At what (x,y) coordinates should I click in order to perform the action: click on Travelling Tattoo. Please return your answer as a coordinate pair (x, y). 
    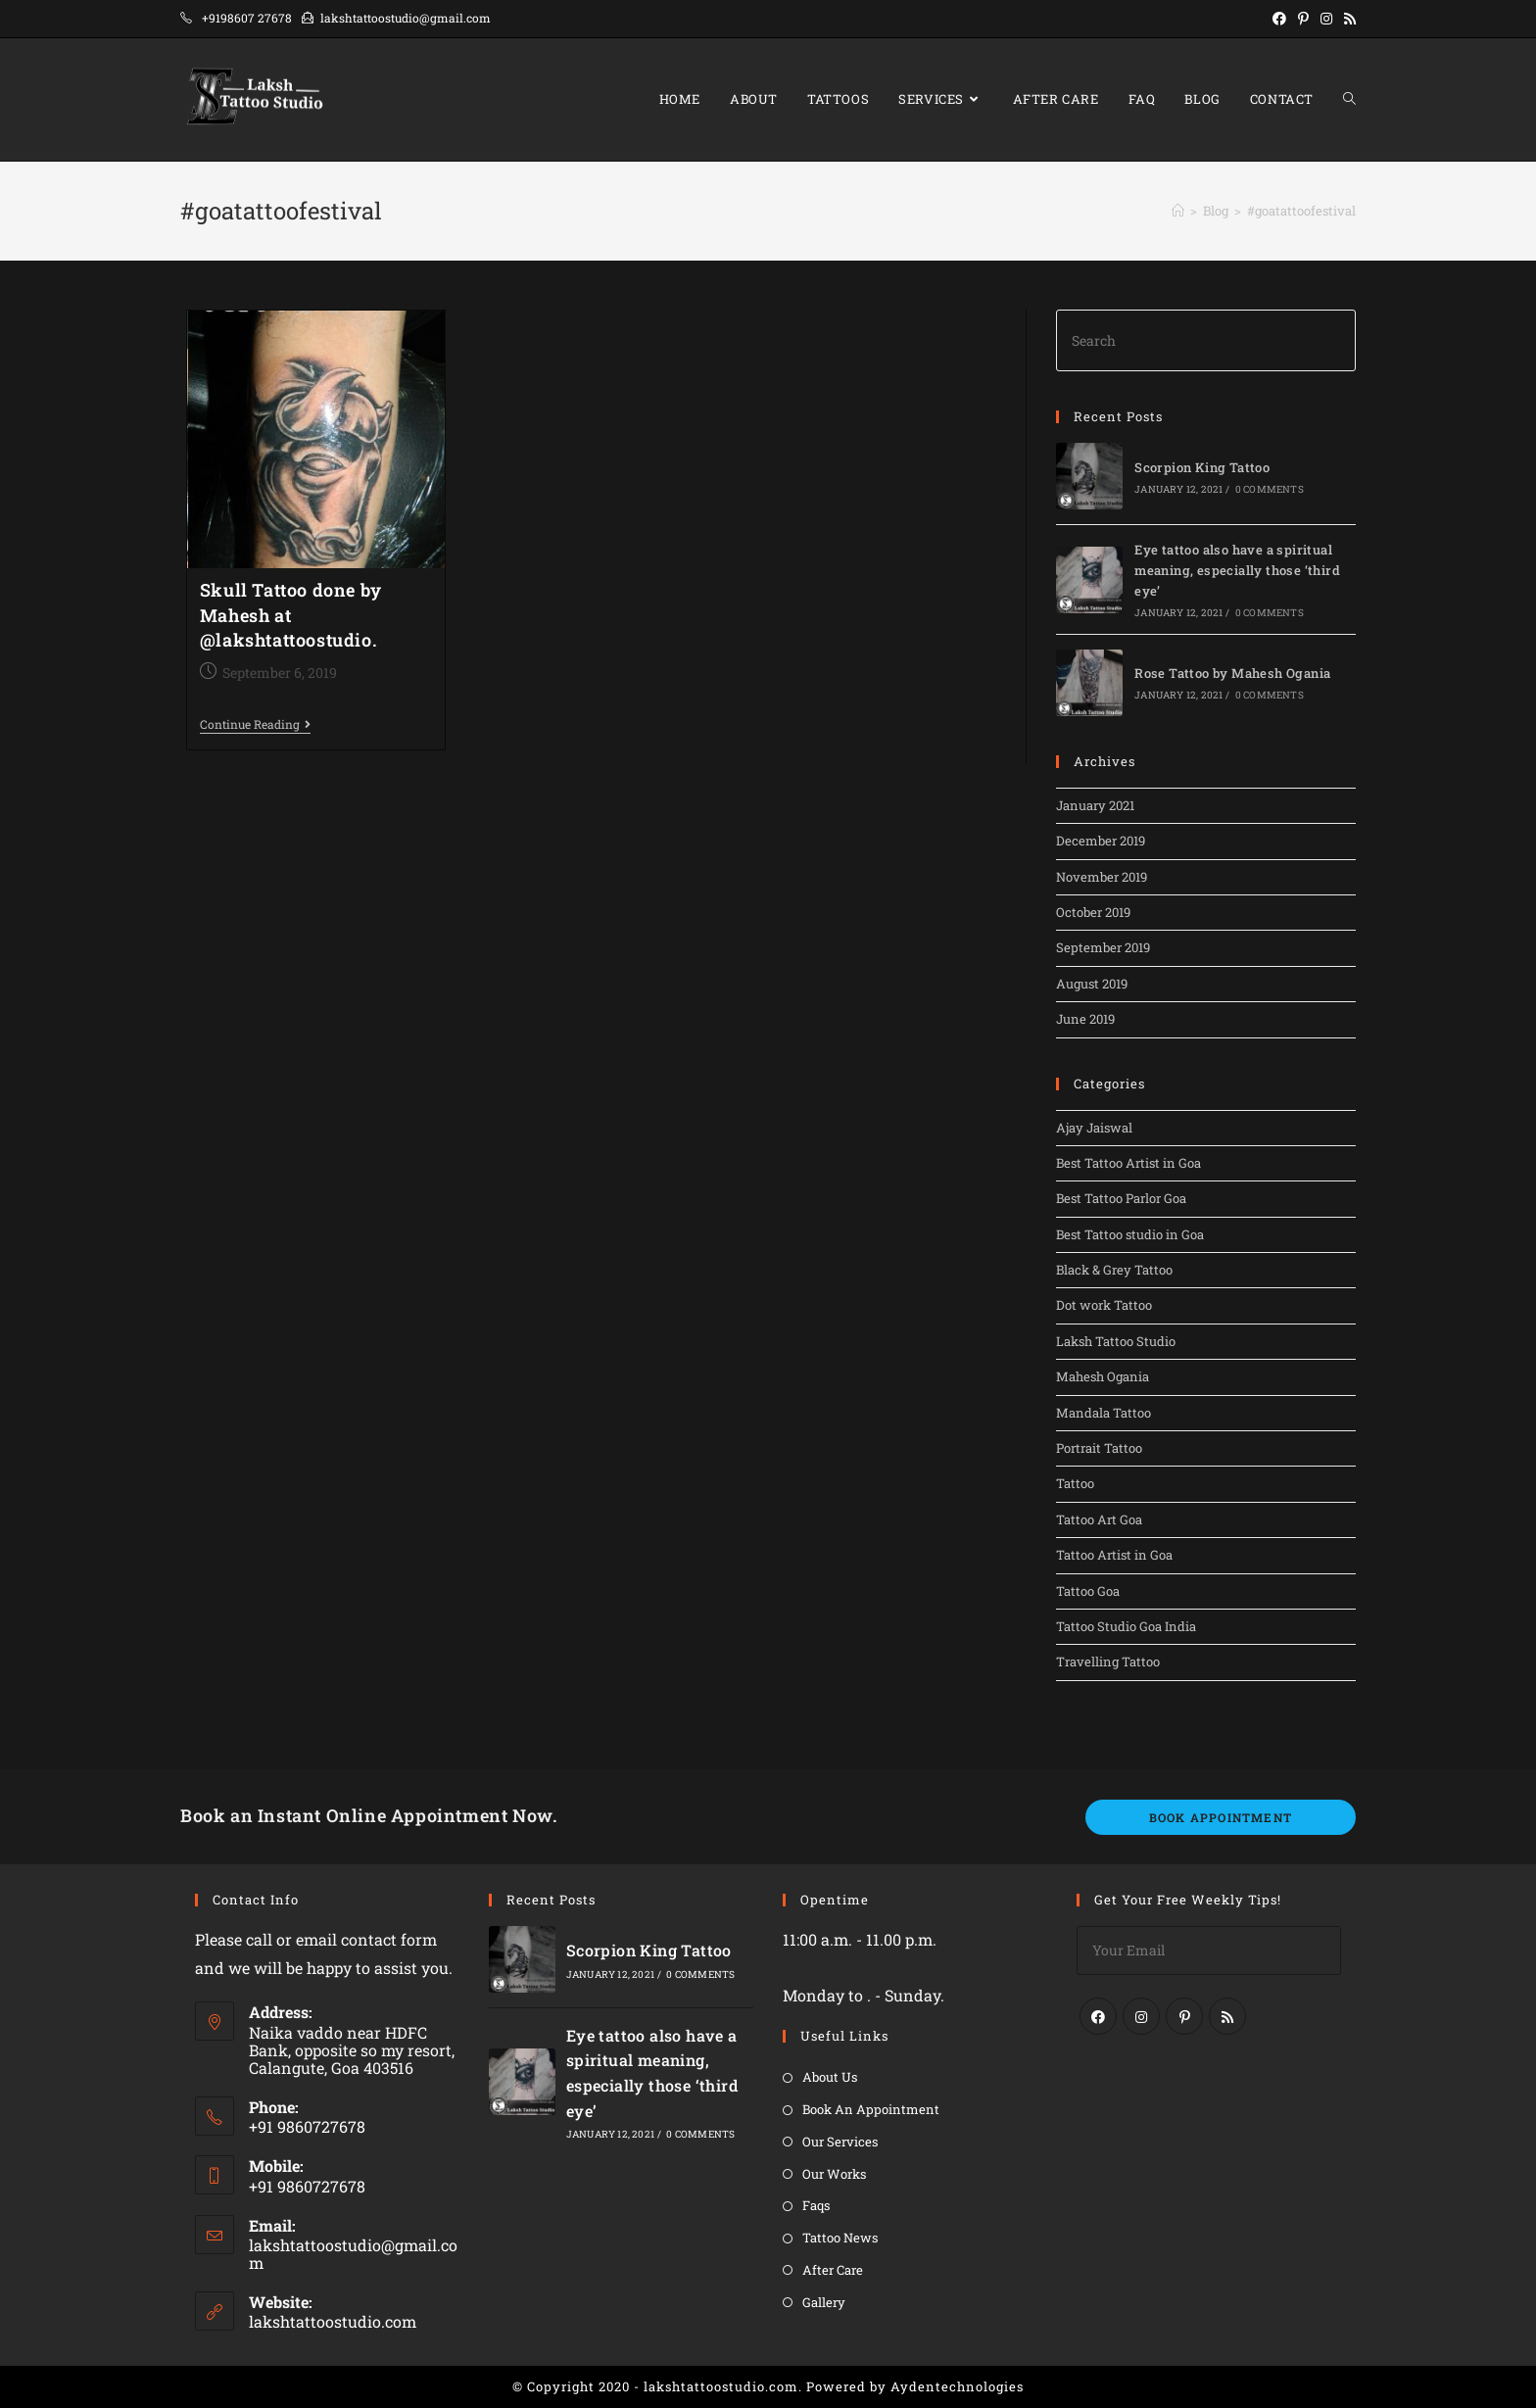
    Looking at the image, I should click on (1108, 1661).